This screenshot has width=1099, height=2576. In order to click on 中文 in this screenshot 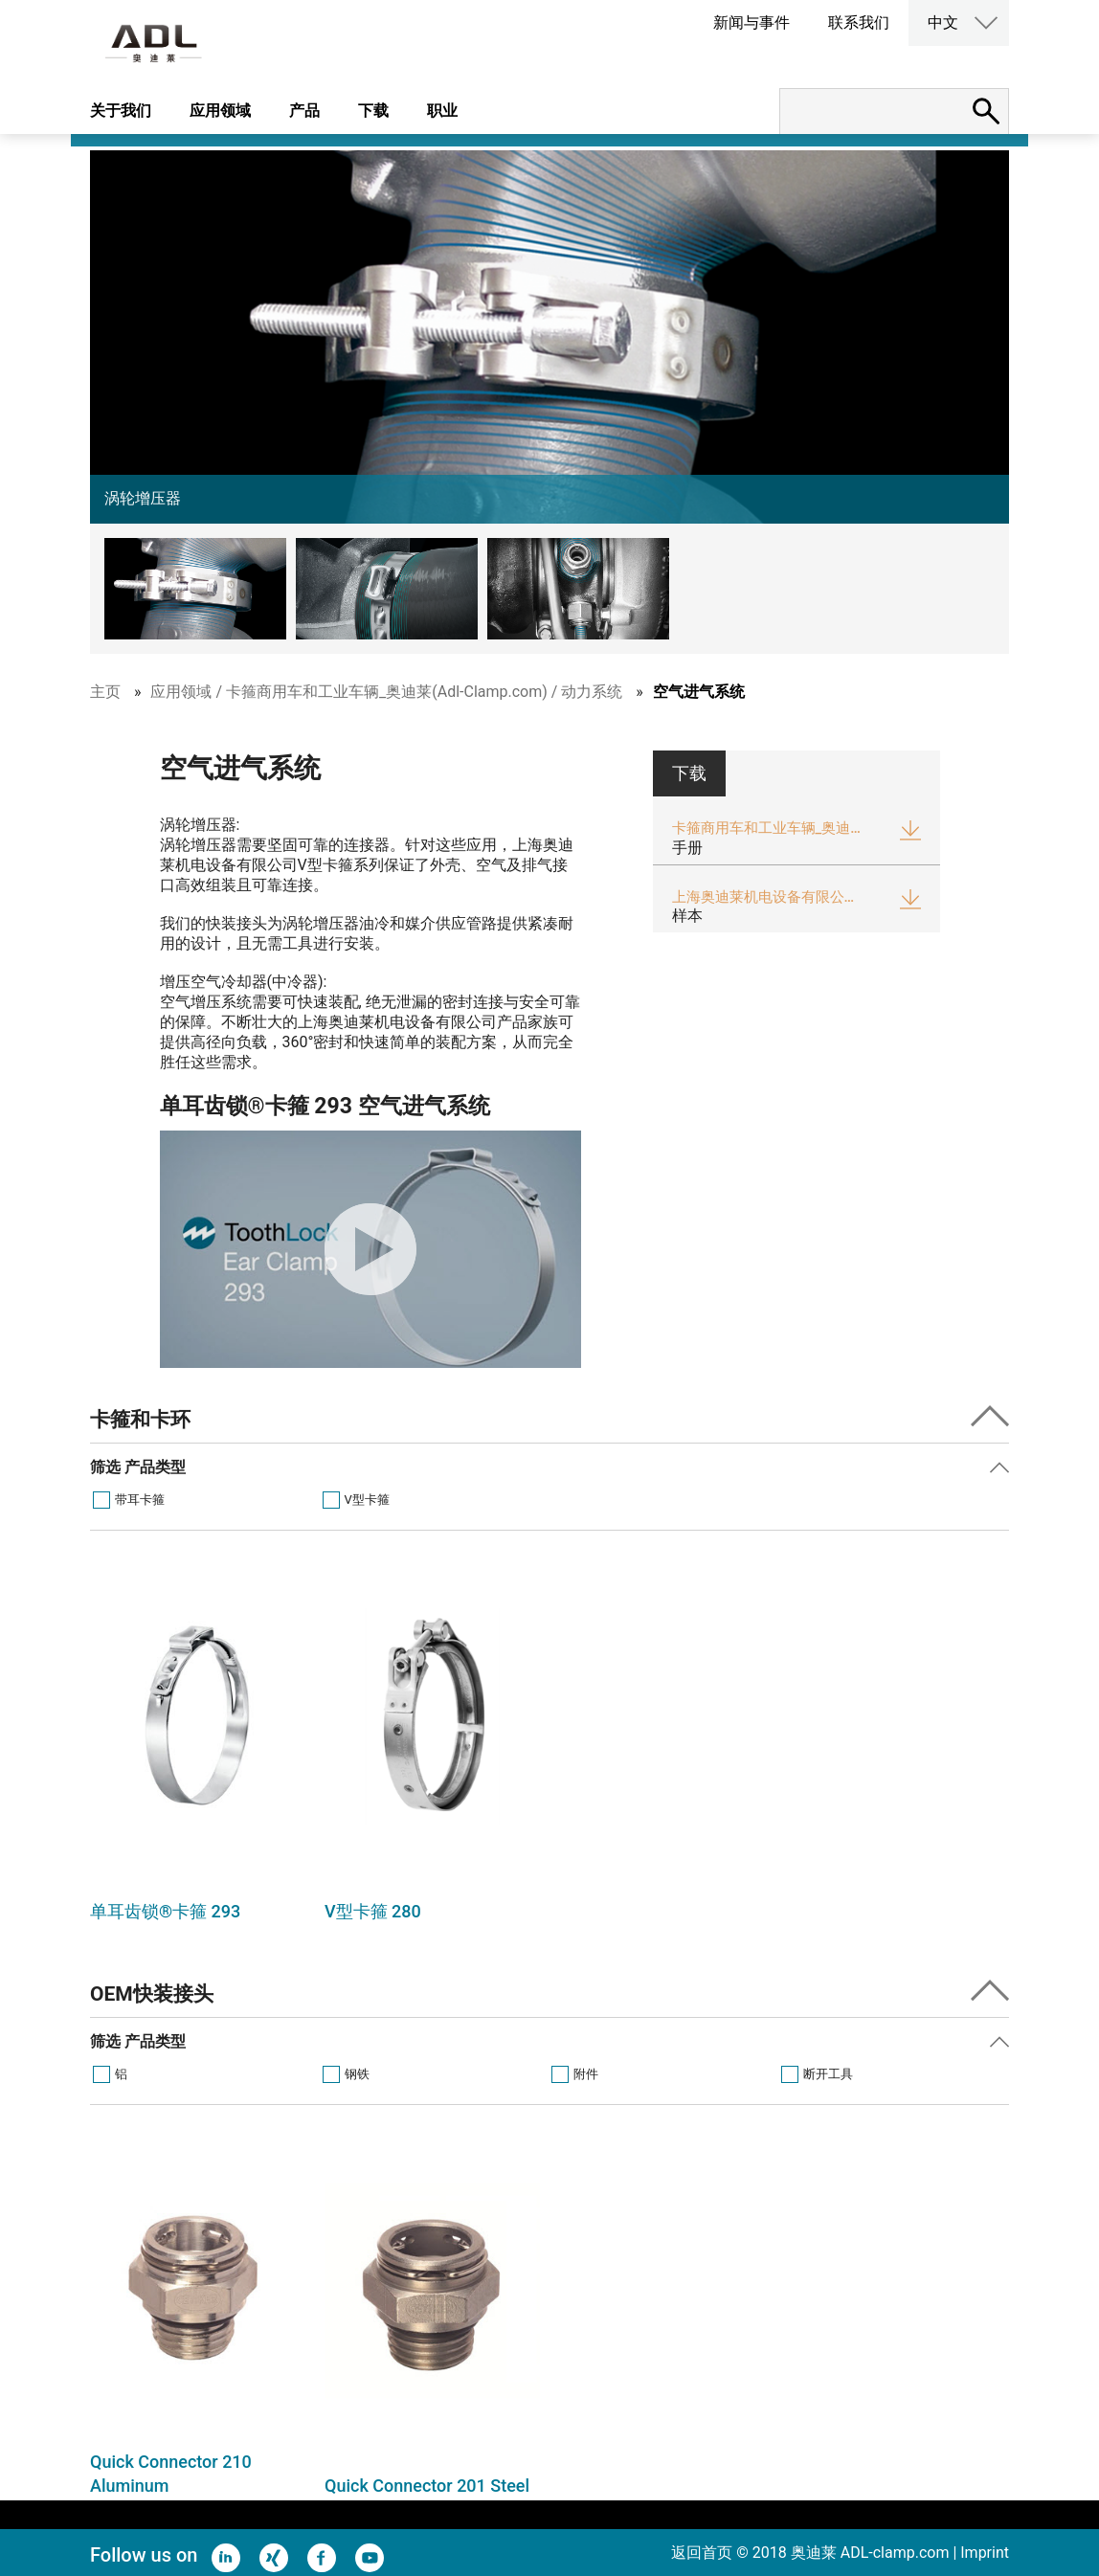, I will do `click(943, 22)`.